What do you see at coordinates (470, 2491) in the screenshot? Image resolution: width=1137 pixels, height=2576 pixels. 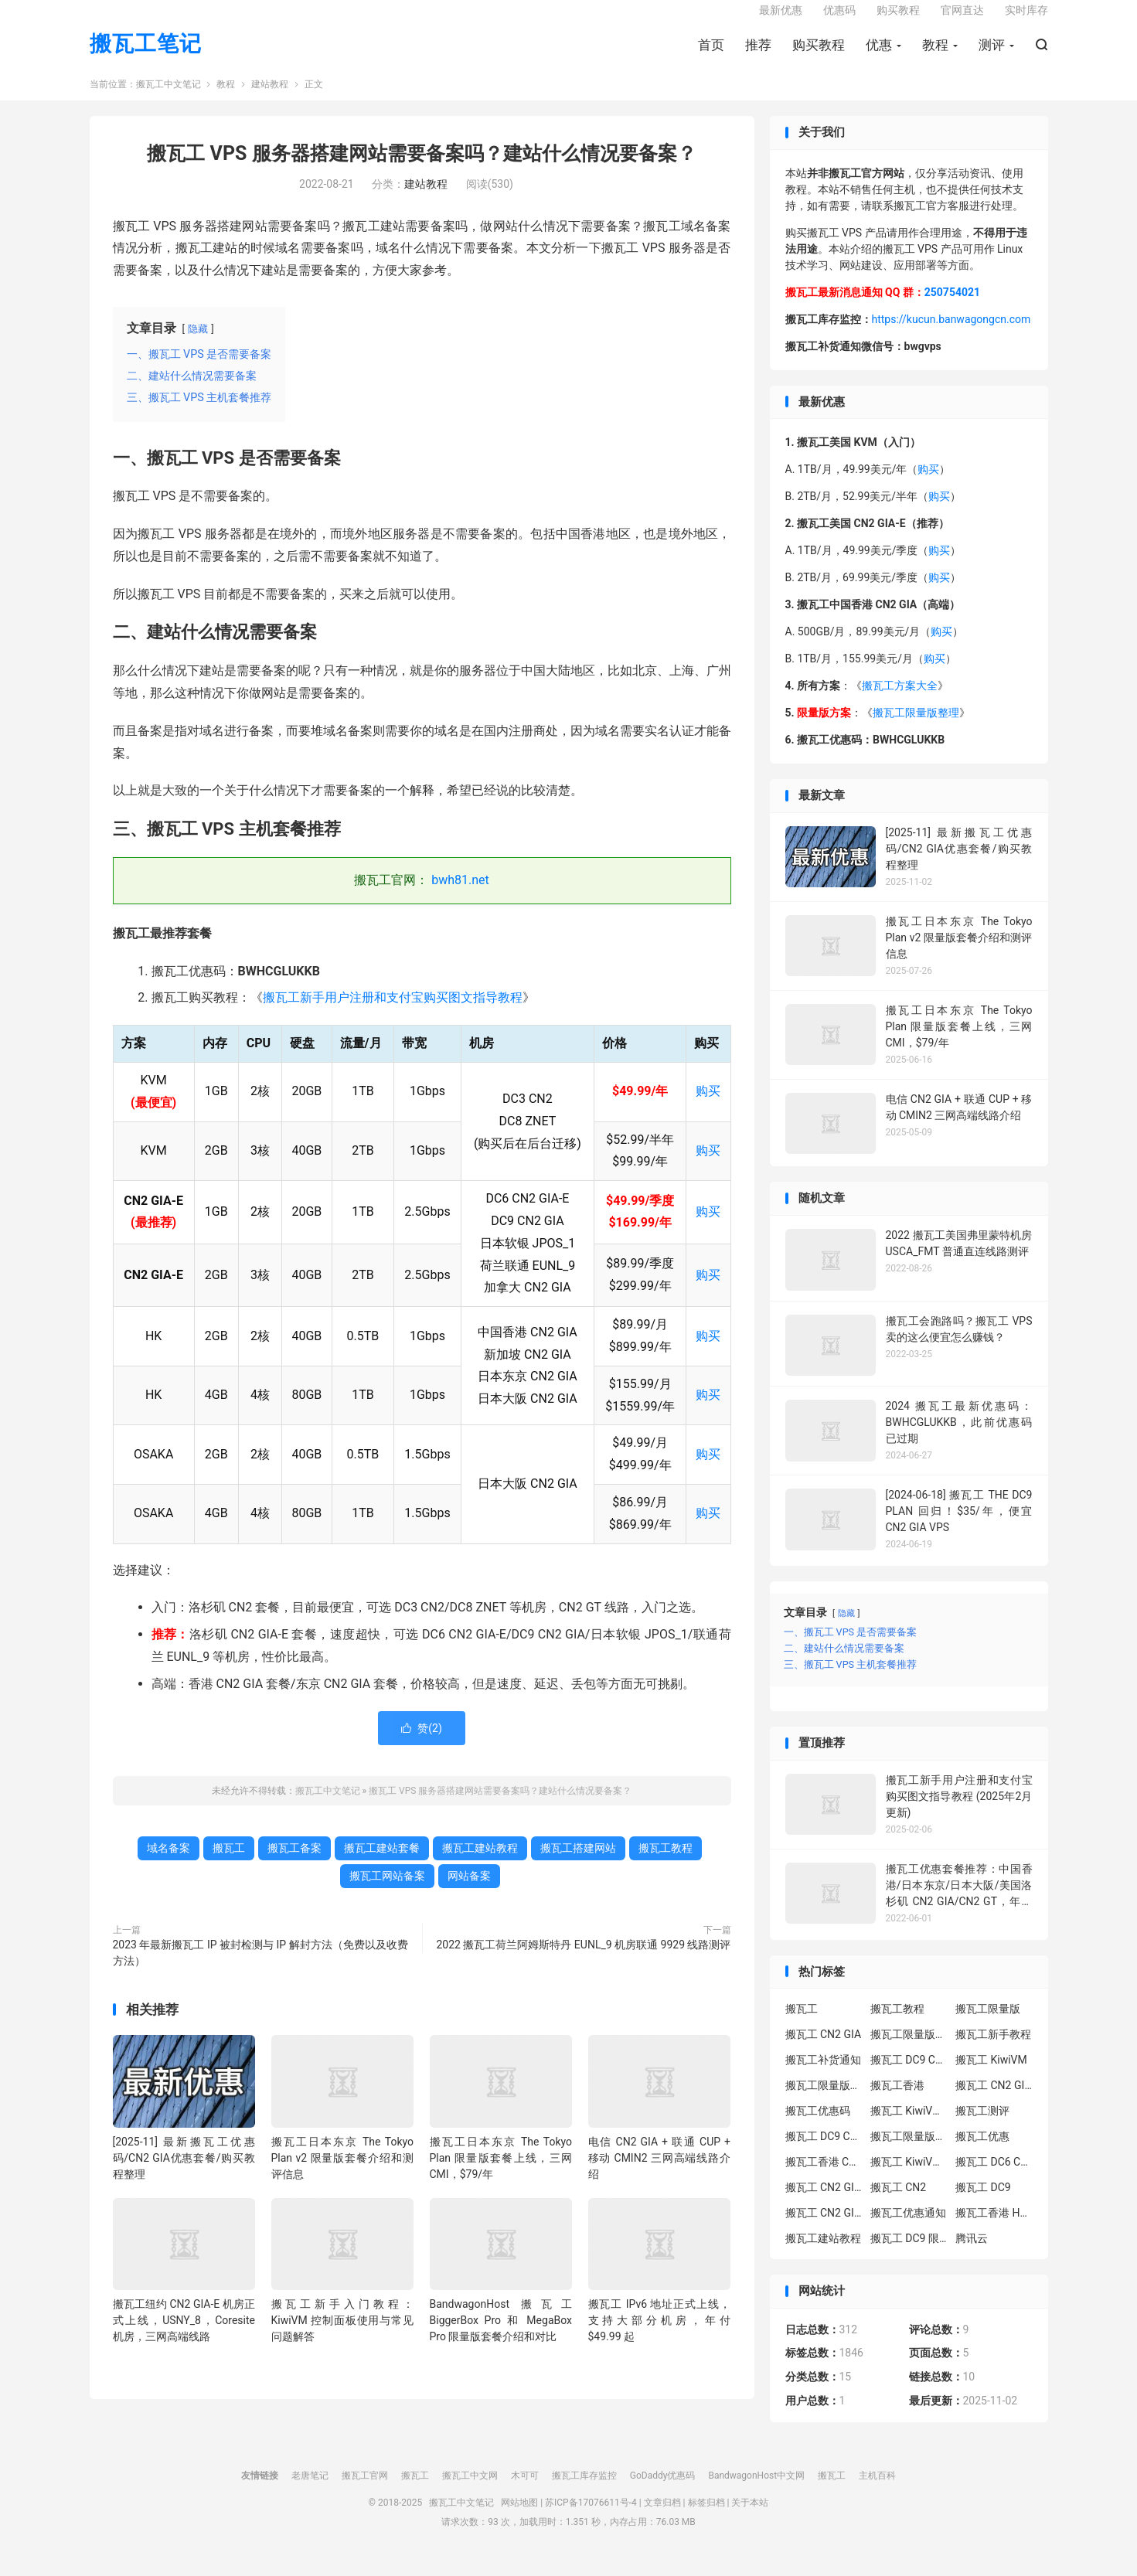 I see `搬瓦工中文网` at bounding box center [470, 2491].